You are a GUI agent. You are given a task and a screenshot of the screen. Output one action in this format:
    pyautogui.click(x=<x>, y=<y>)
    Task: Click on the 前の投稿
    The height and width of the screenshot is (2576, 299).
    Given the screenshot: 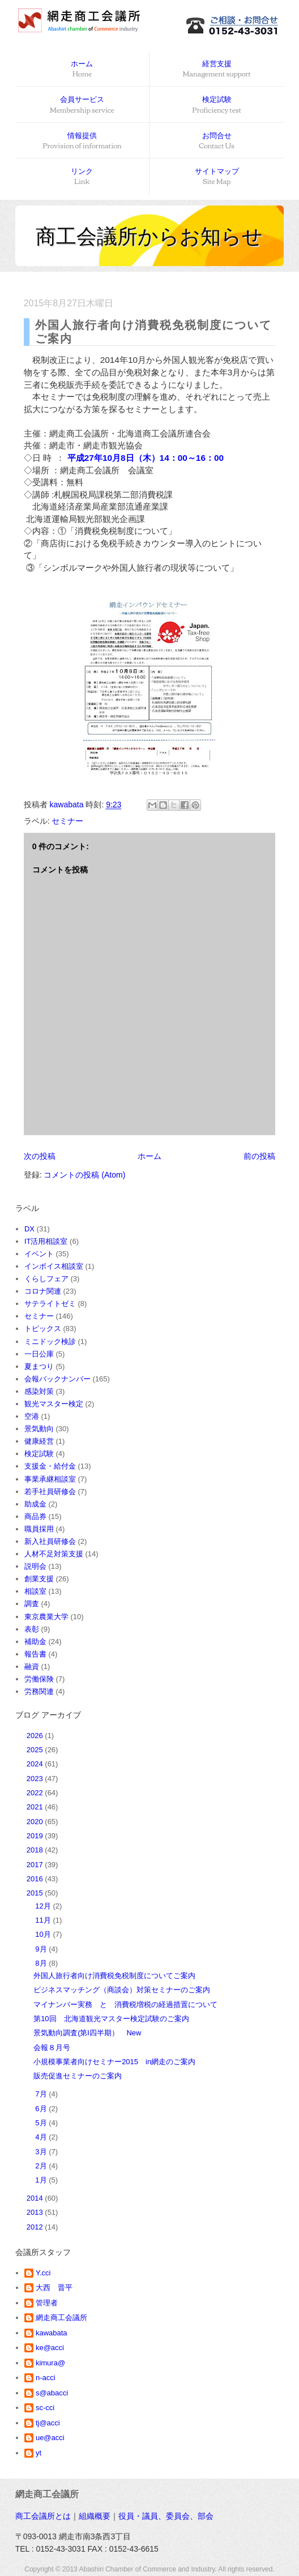 What is the action you would take?
    pyautogui.click(x=259, y=1156)
    